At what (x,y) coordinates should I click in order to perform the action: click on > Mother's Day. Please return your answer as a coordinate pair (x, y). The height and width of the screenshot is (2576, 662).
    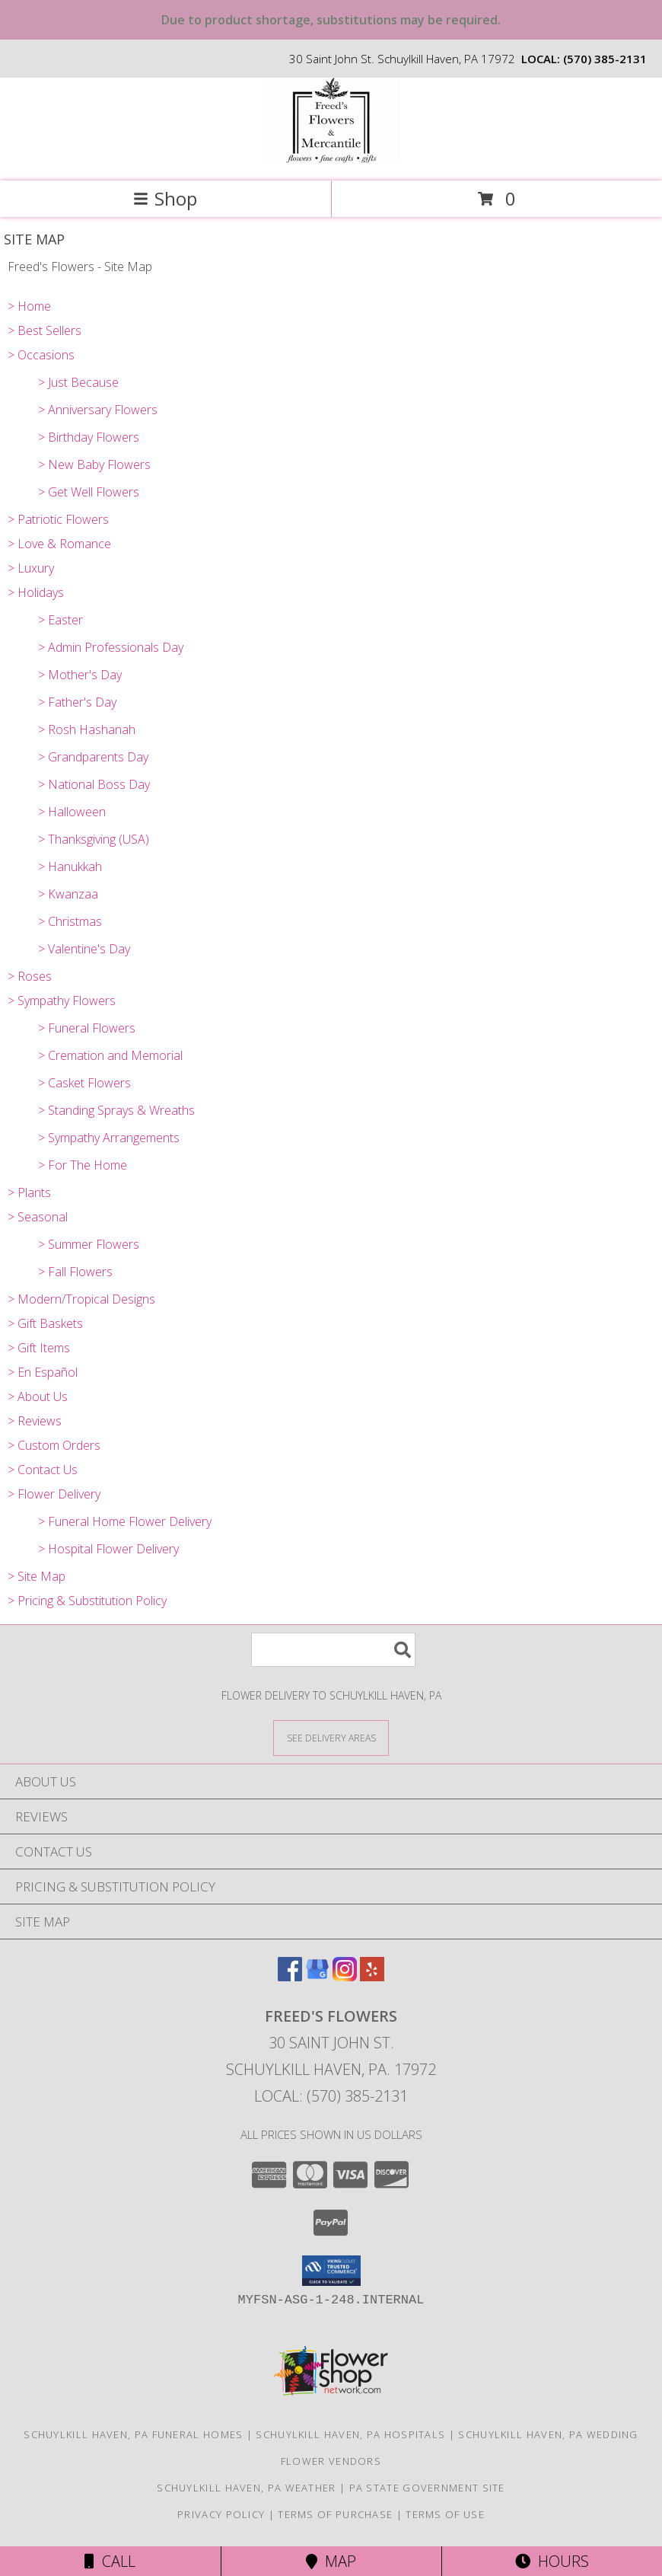
    Looking at the image, I should click on (80, 674).